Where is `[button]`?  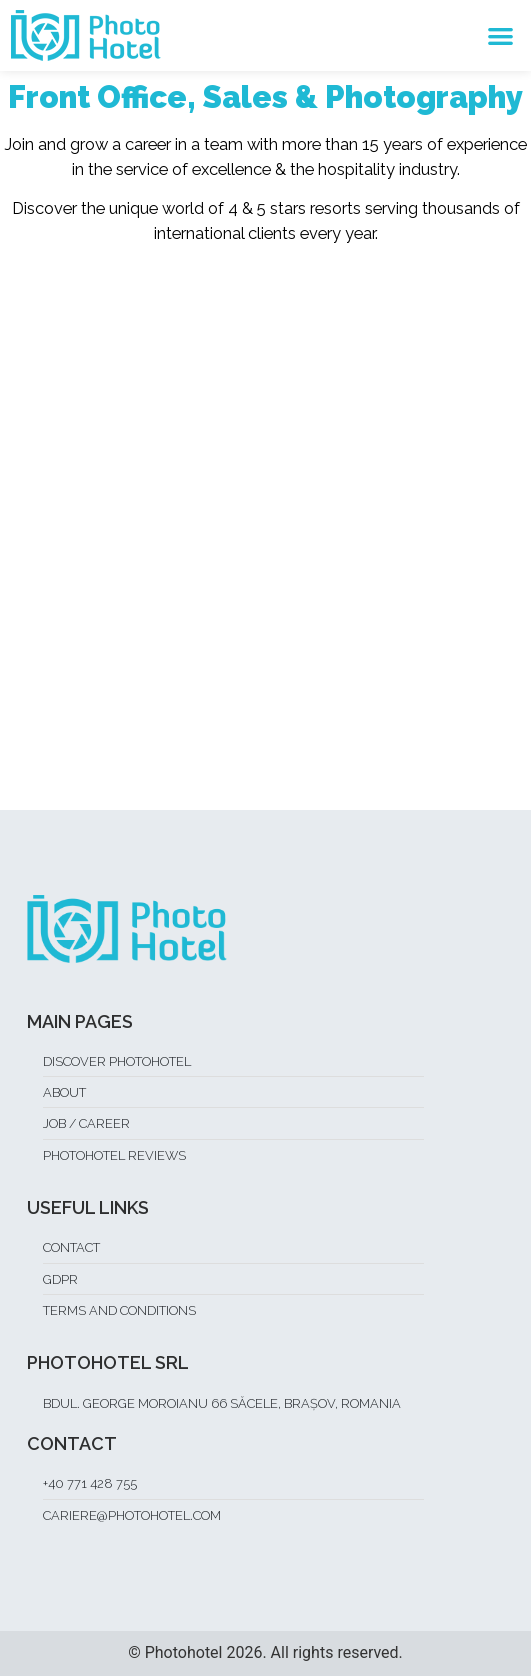 [button] is located at coordinates (501, 35).